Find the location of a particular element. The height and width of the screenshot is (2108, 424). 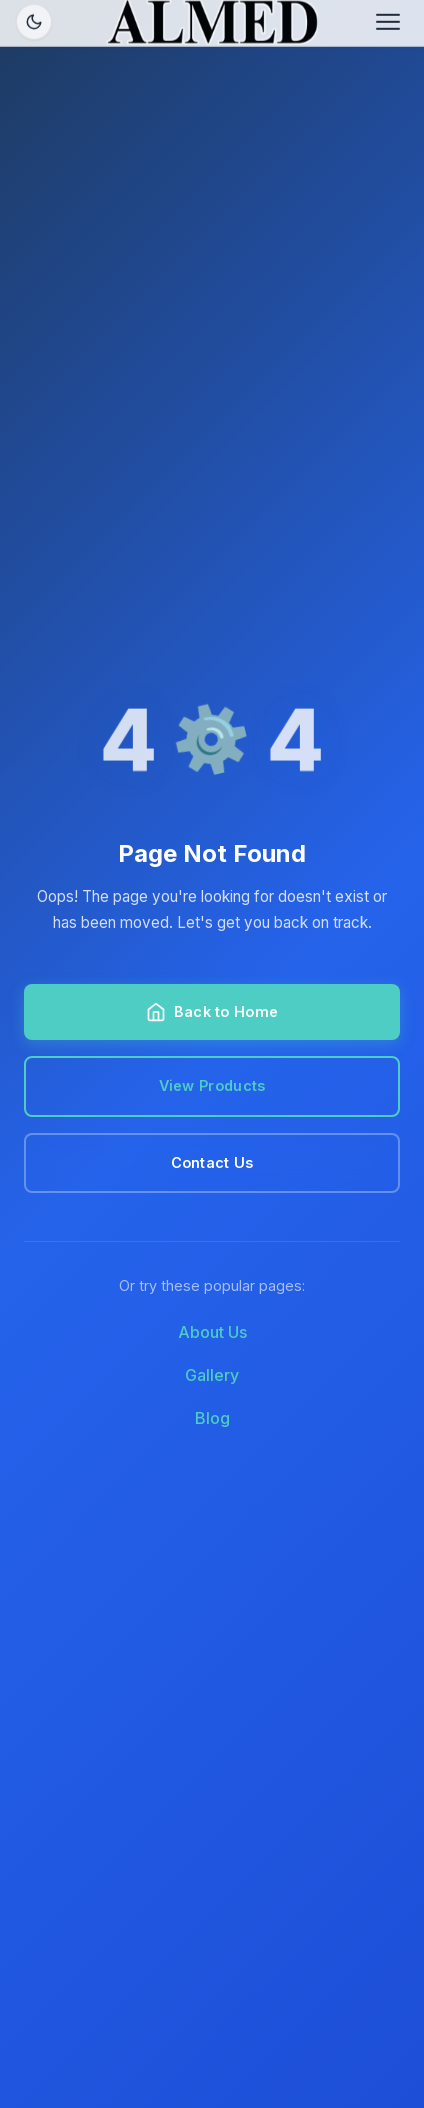

View Products is located at coordinates (212, 1085).